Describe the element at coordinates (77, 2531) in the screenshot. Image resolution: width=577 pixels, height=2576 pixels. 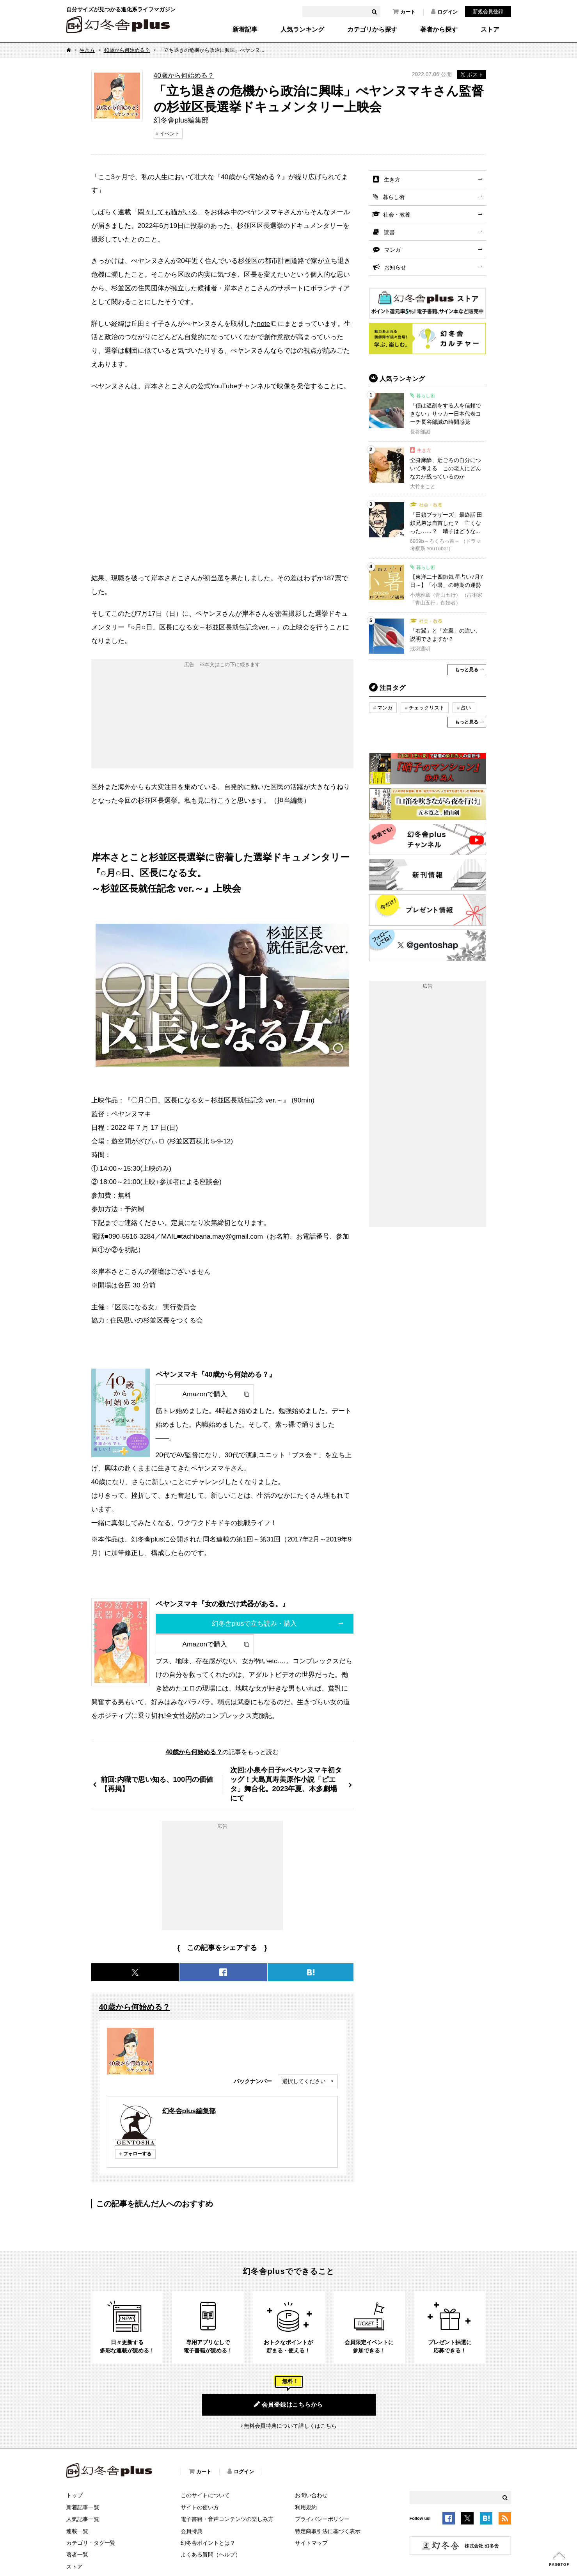
I see `連載一覧` at that location.